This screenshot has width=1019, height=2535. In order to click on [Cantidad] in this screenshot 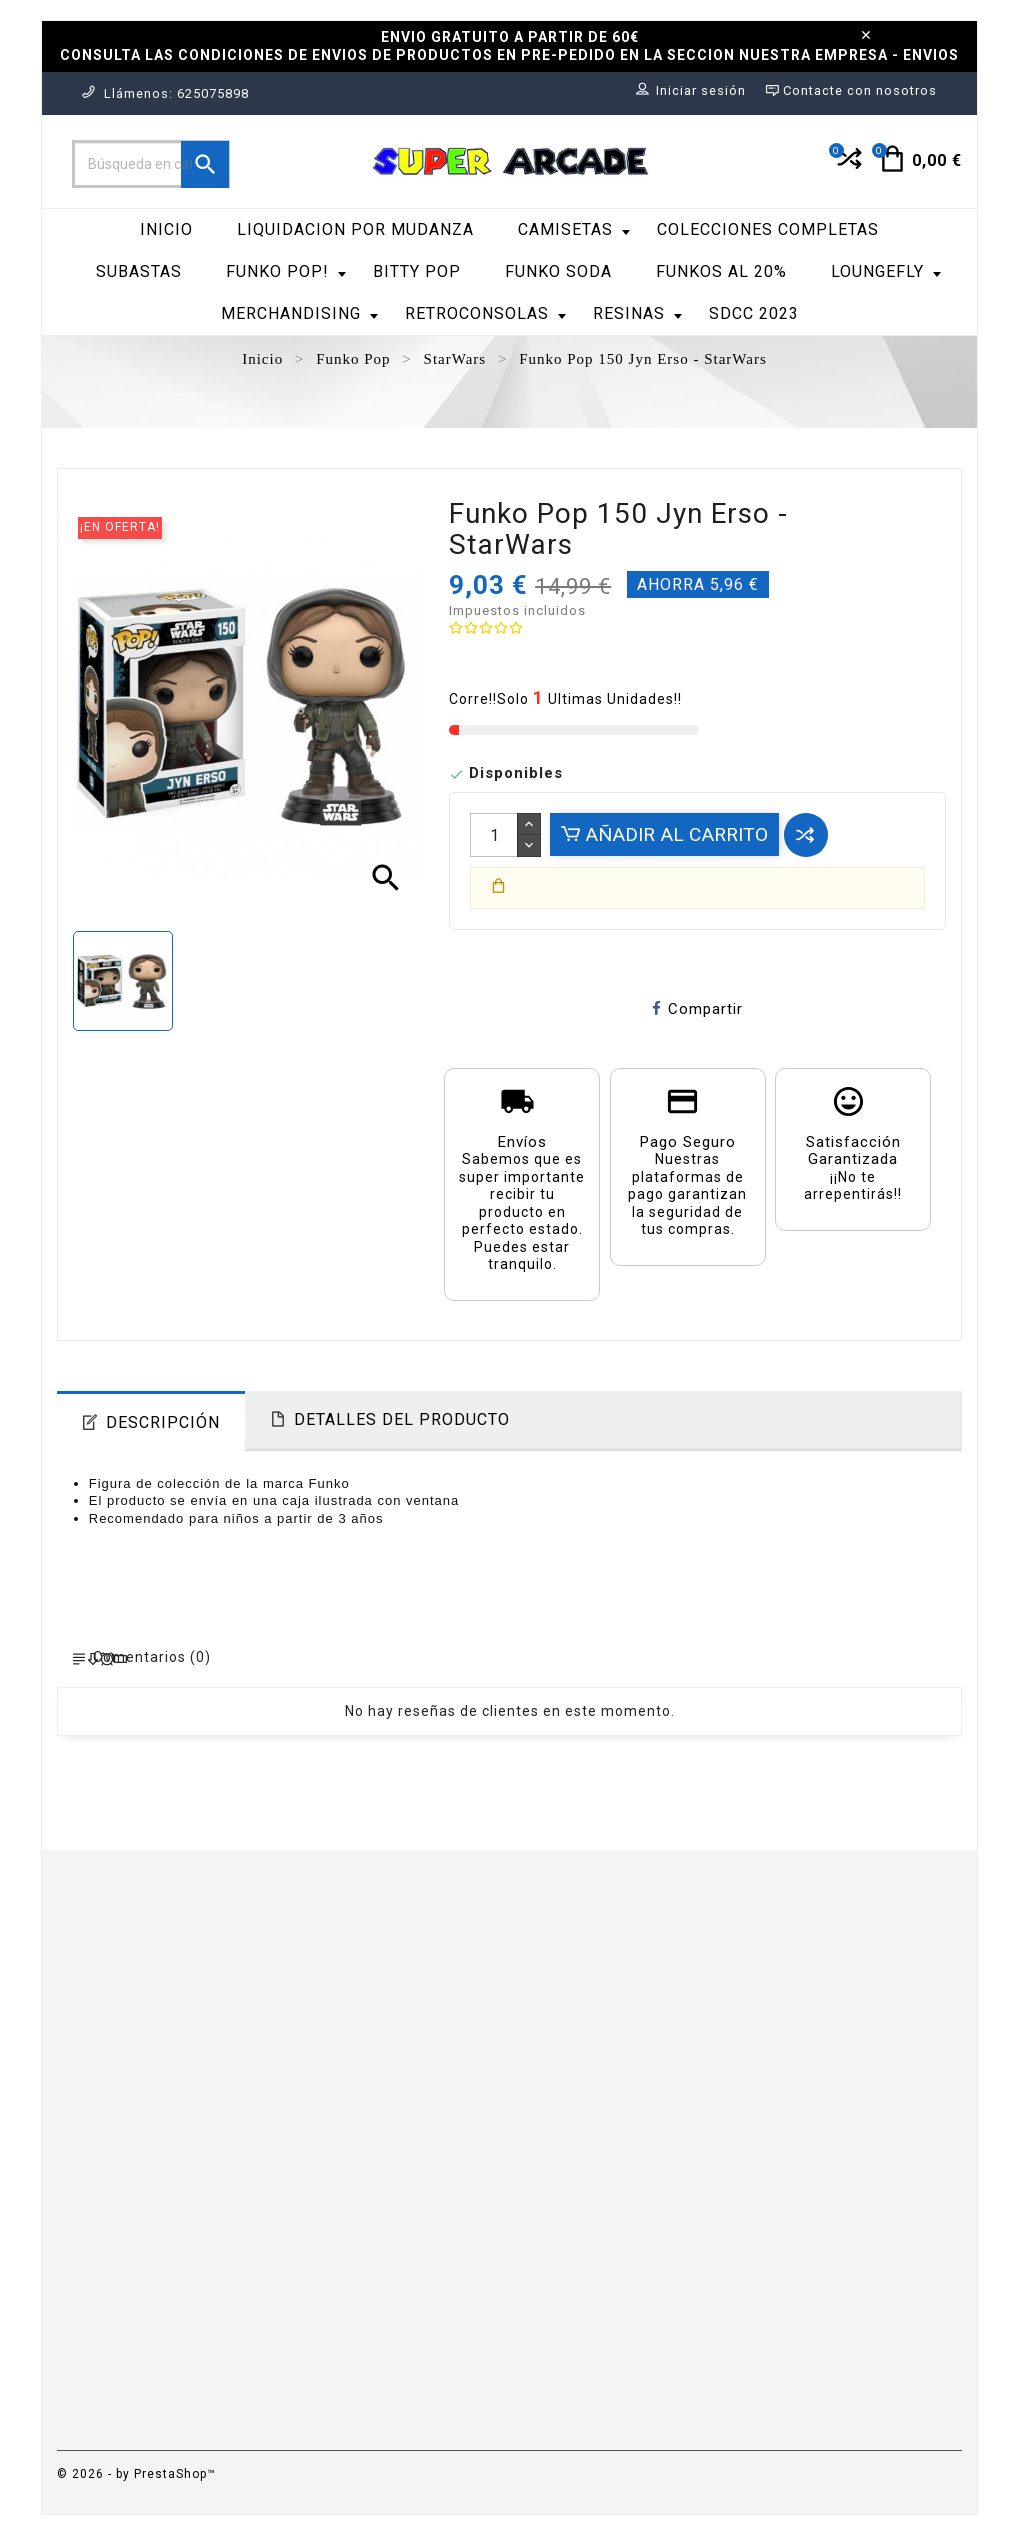, I will do `click(494, 835)`.